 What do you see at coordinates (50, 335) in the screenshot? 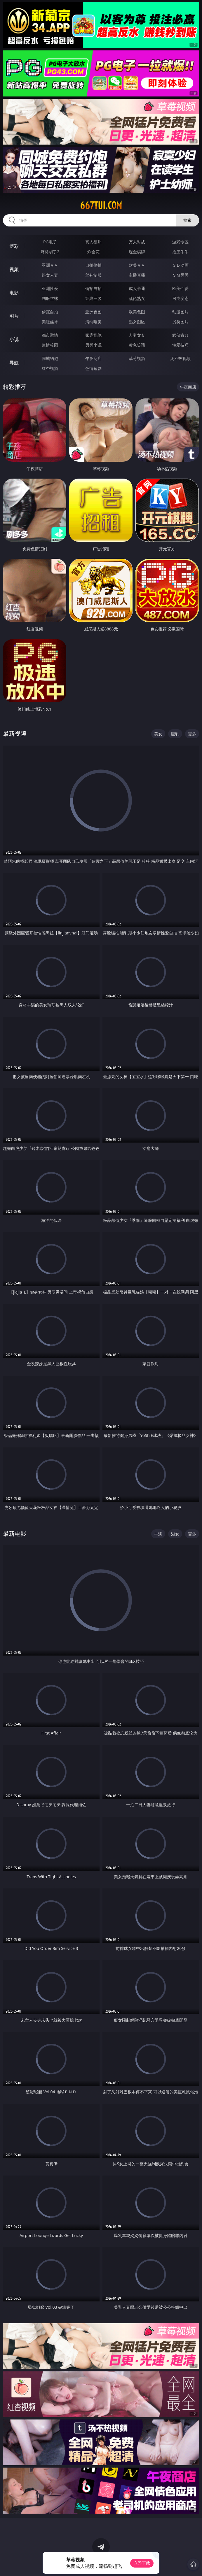
I see `都市激情` at bounding box center [50, 335].